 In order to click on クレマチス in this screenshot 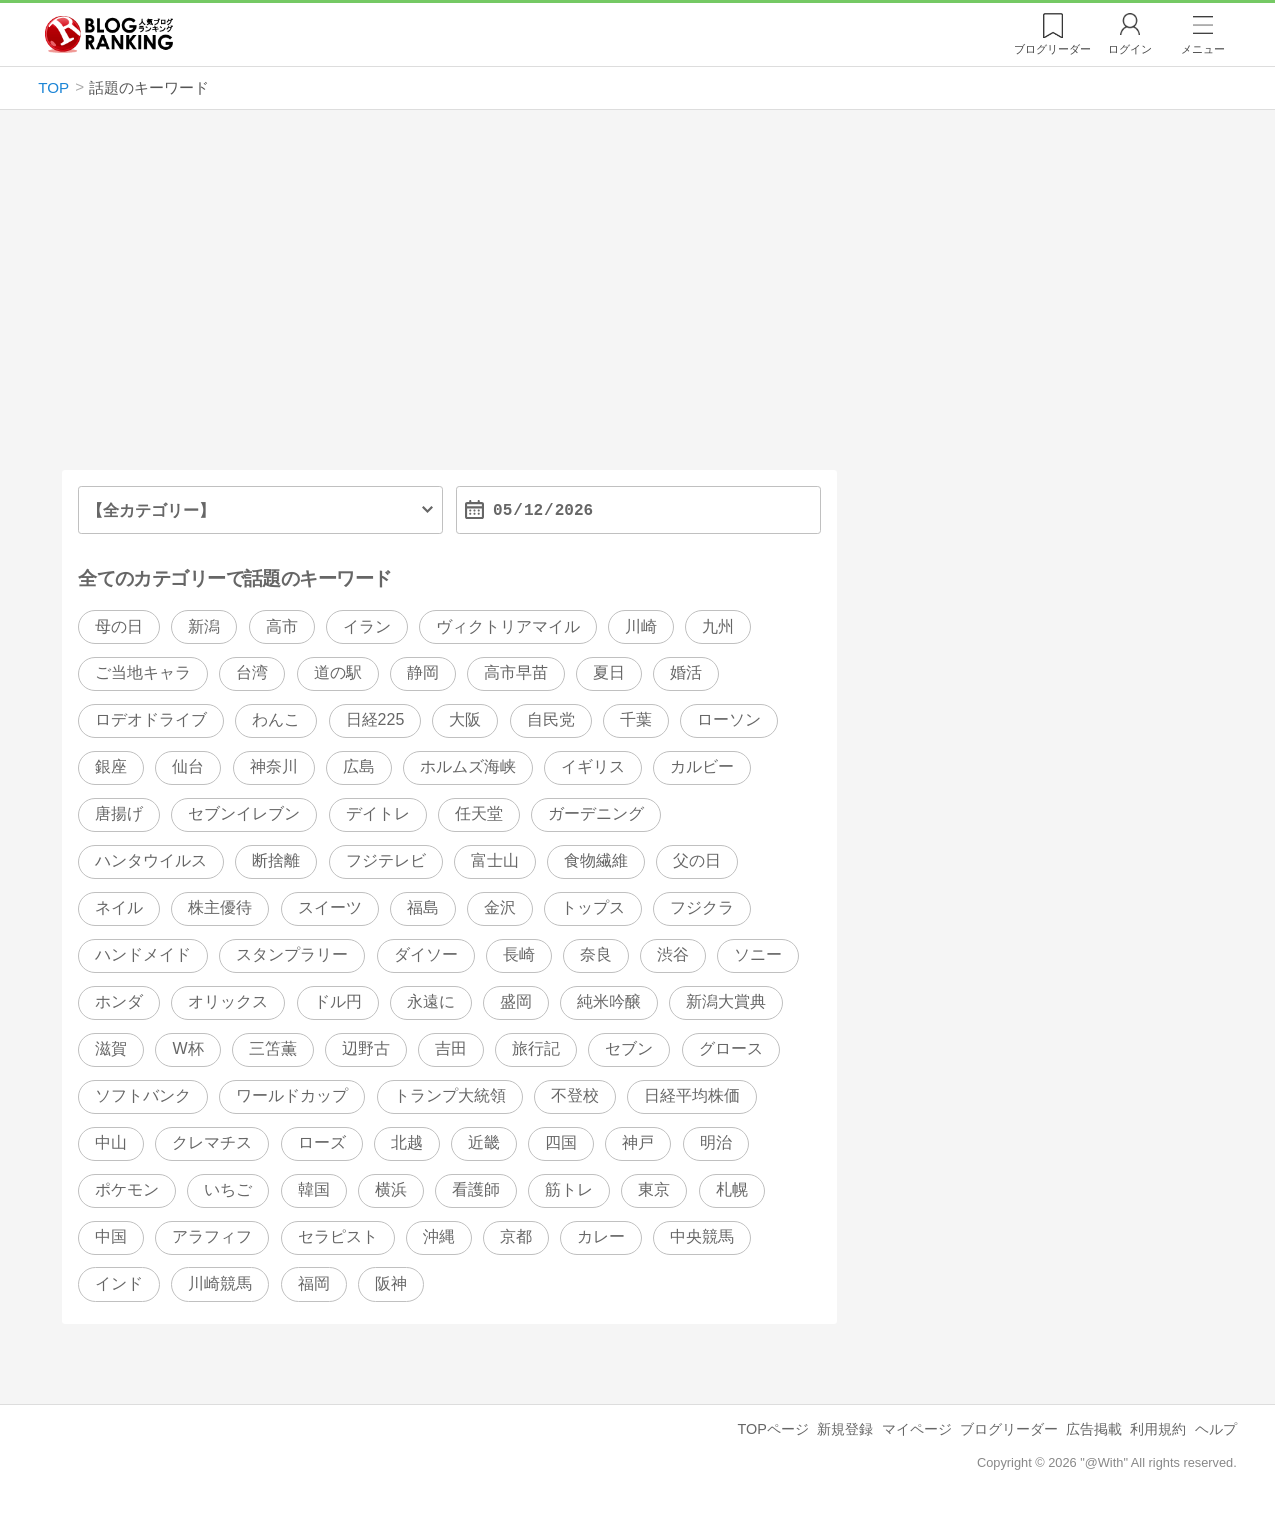, I will do `click(212, 1142)`.